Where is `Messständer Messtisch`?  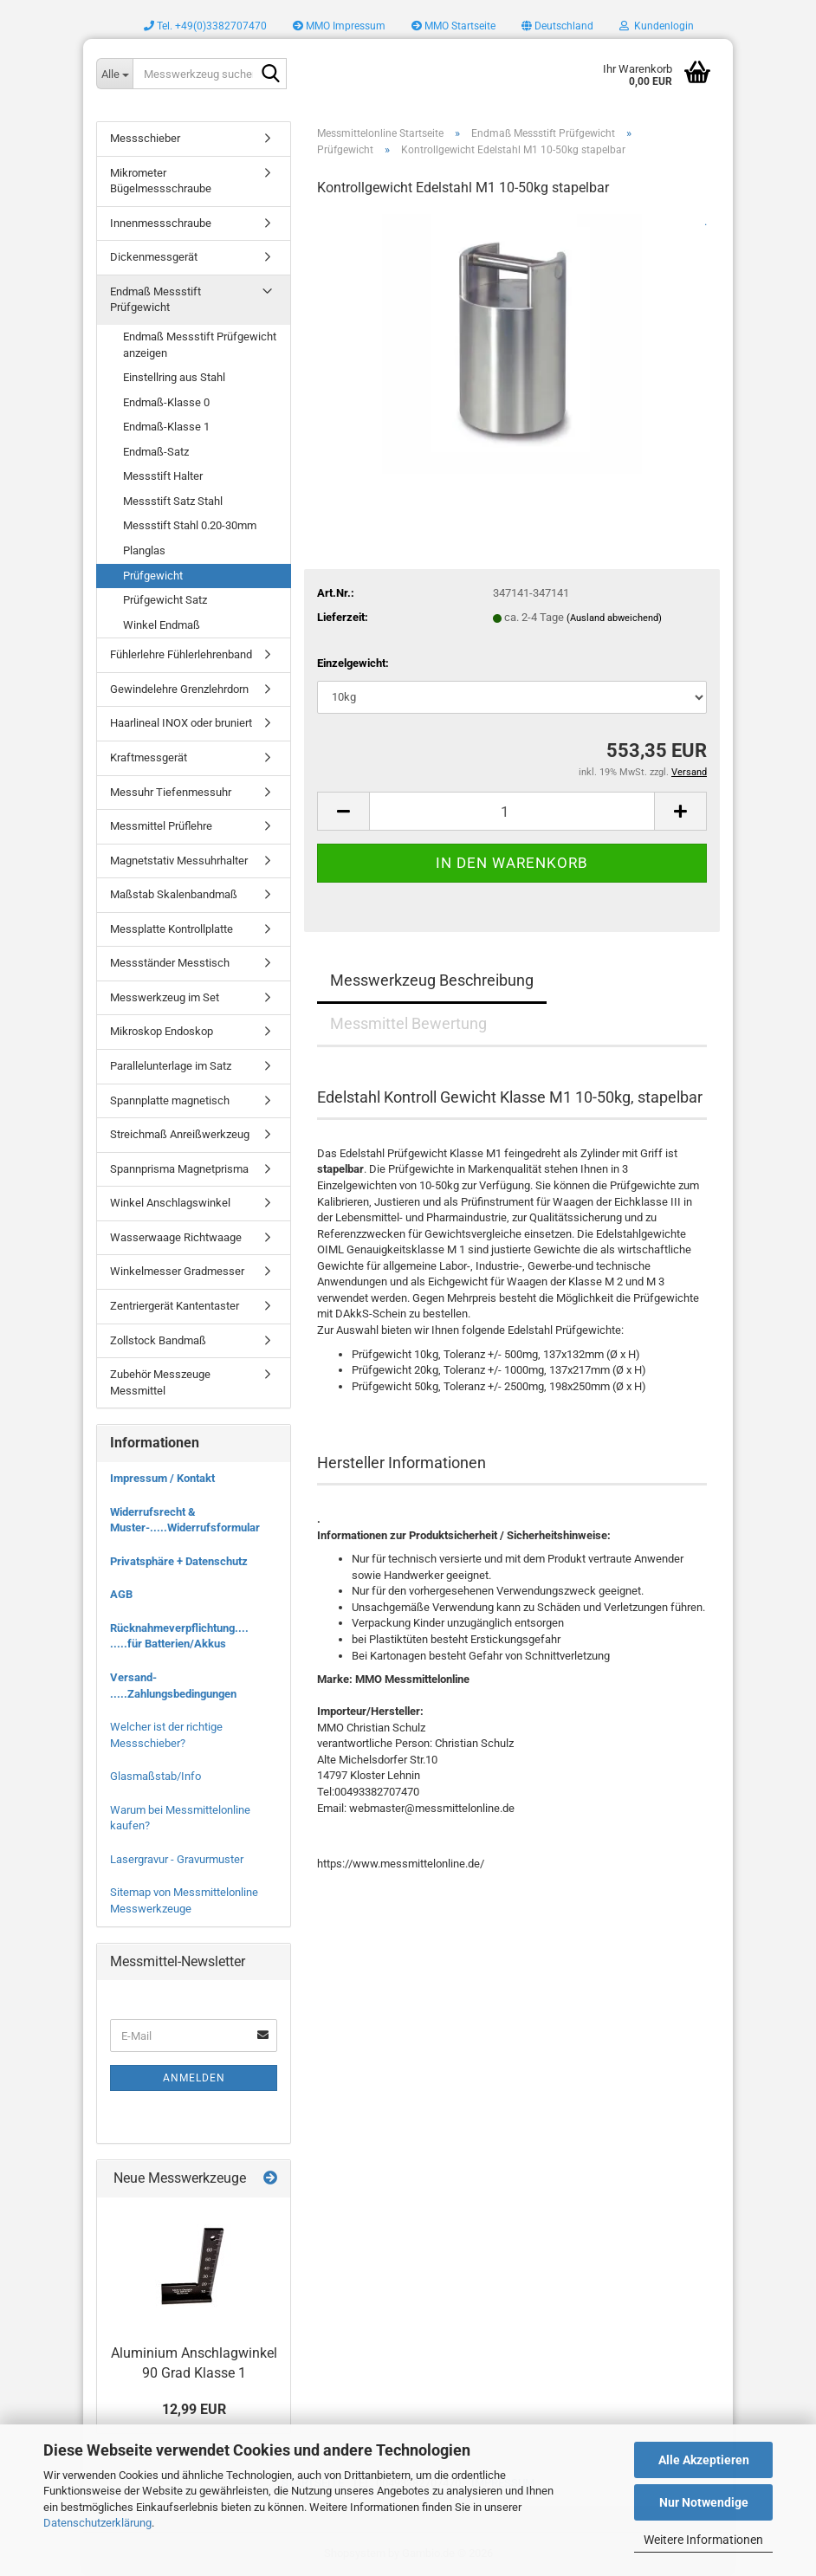 Messständer Messtisch is located at coordinates (170, 962).